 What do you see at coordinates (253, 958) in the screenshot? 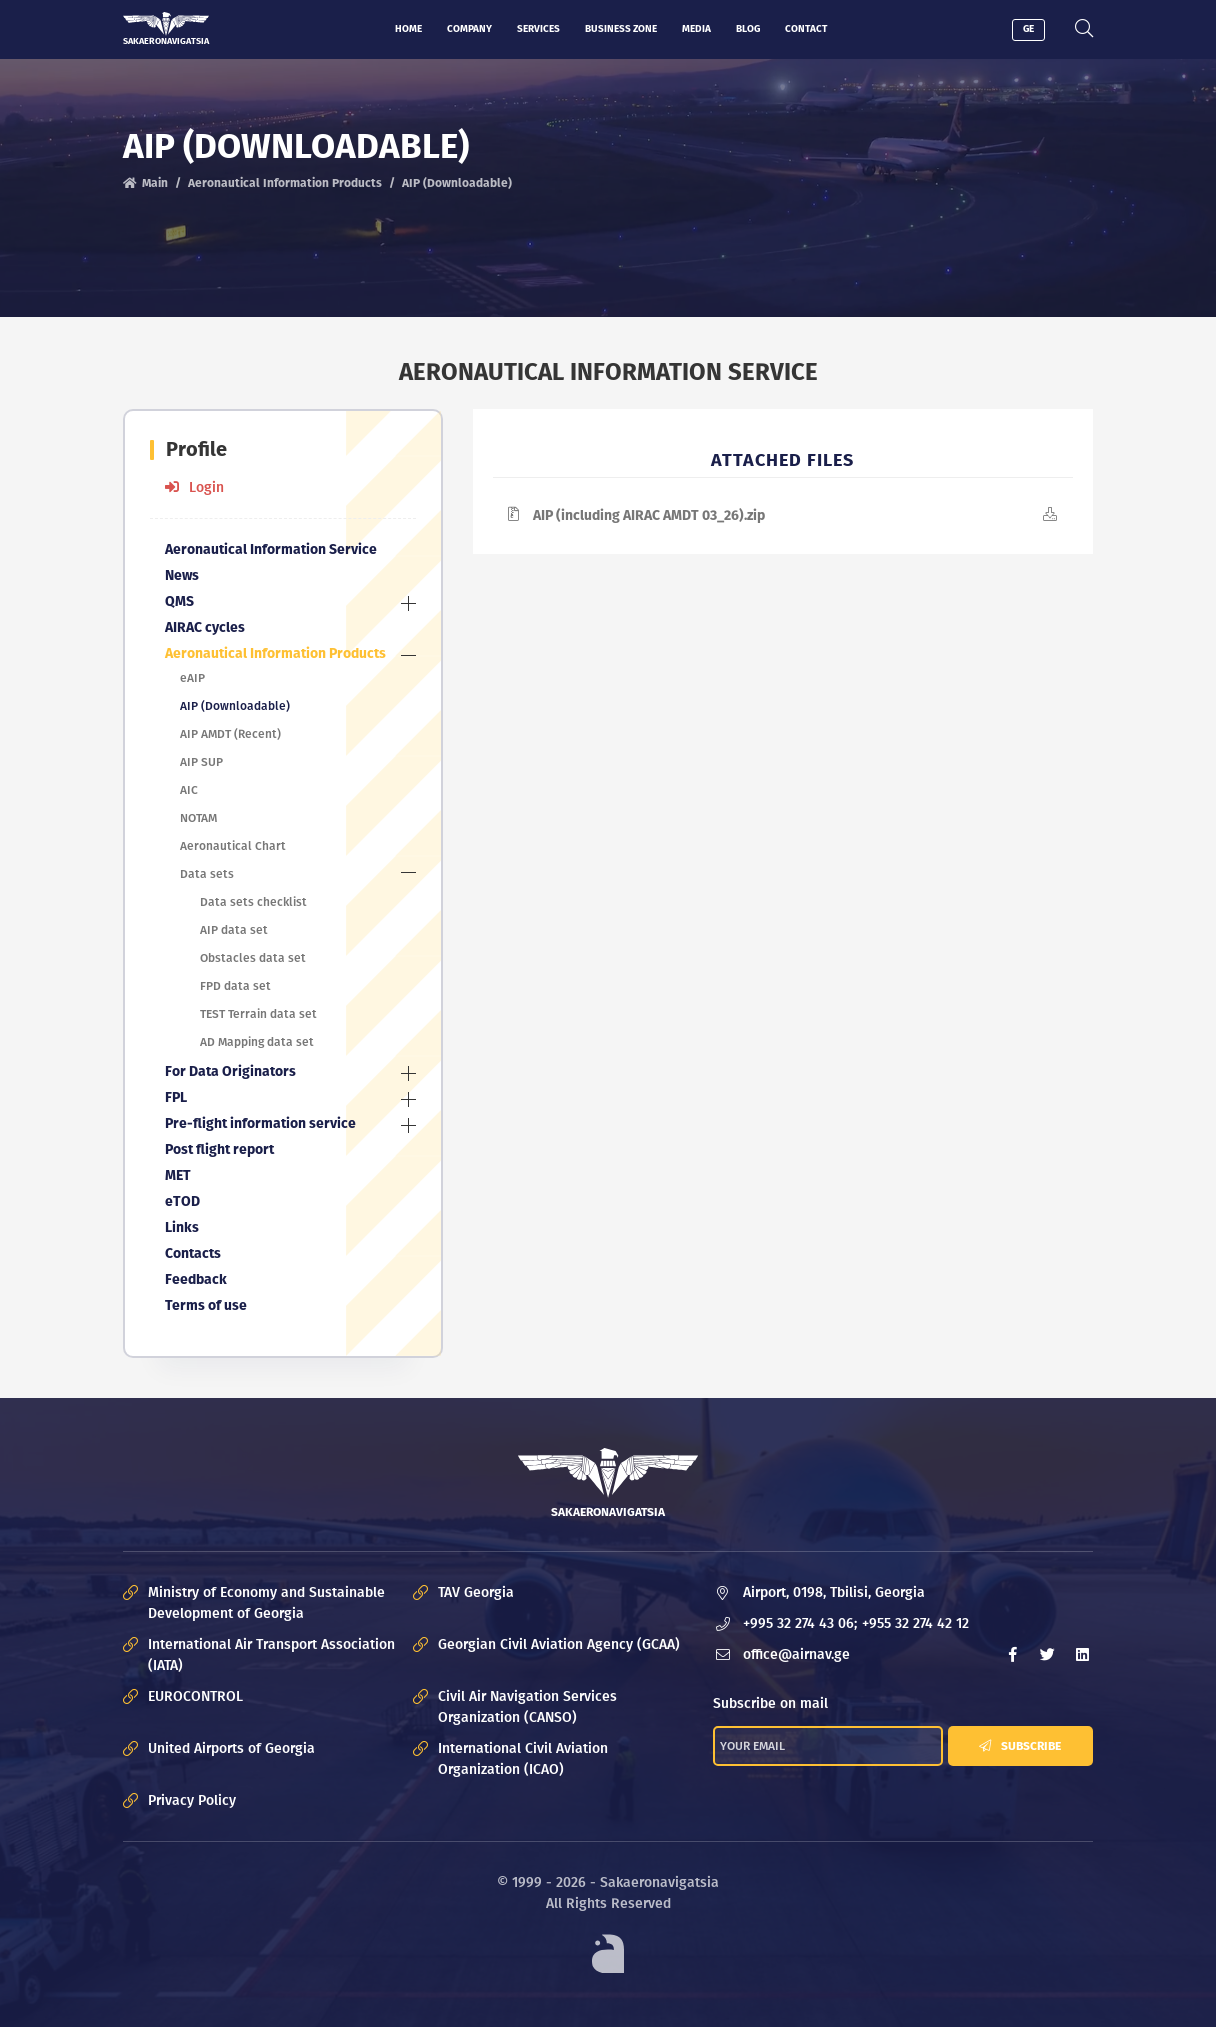
I see `Obstacles data set` at bounding box center [253, 958].